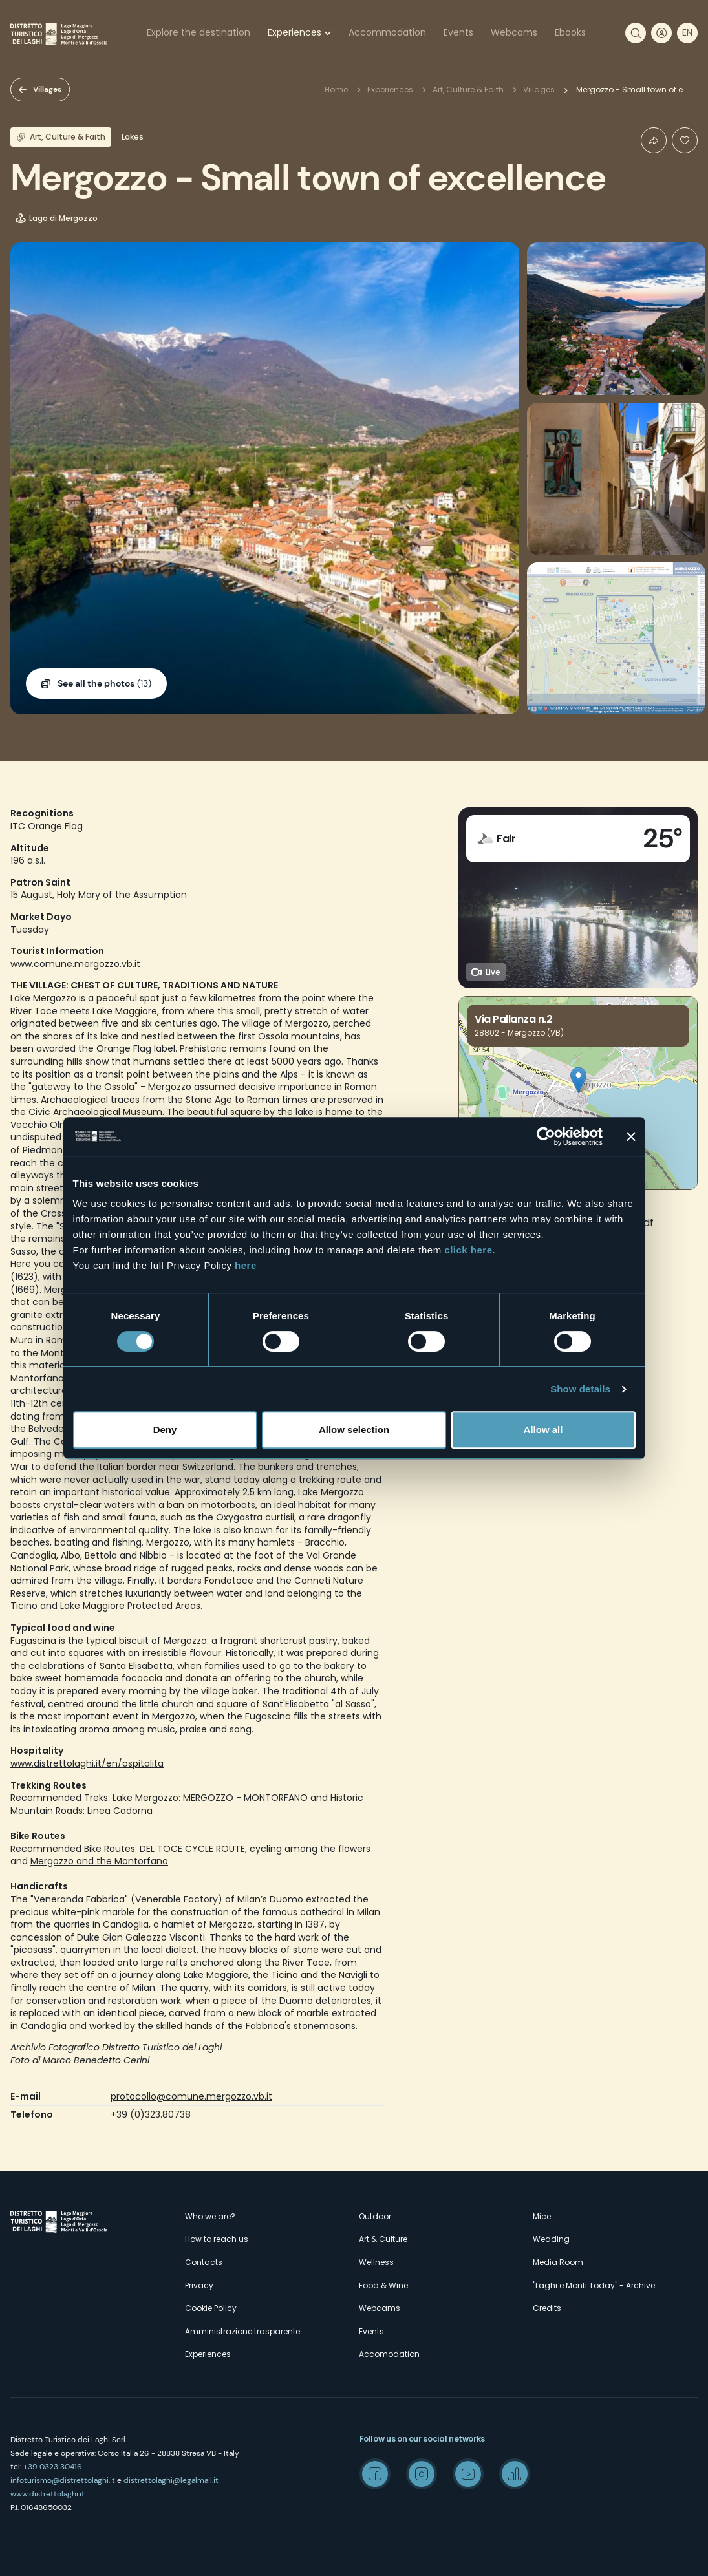 This screenshot has height=2576, width=708. Describe the element at coordinates (376, 2262) in the screenshot. I see `Wellness` at that location.